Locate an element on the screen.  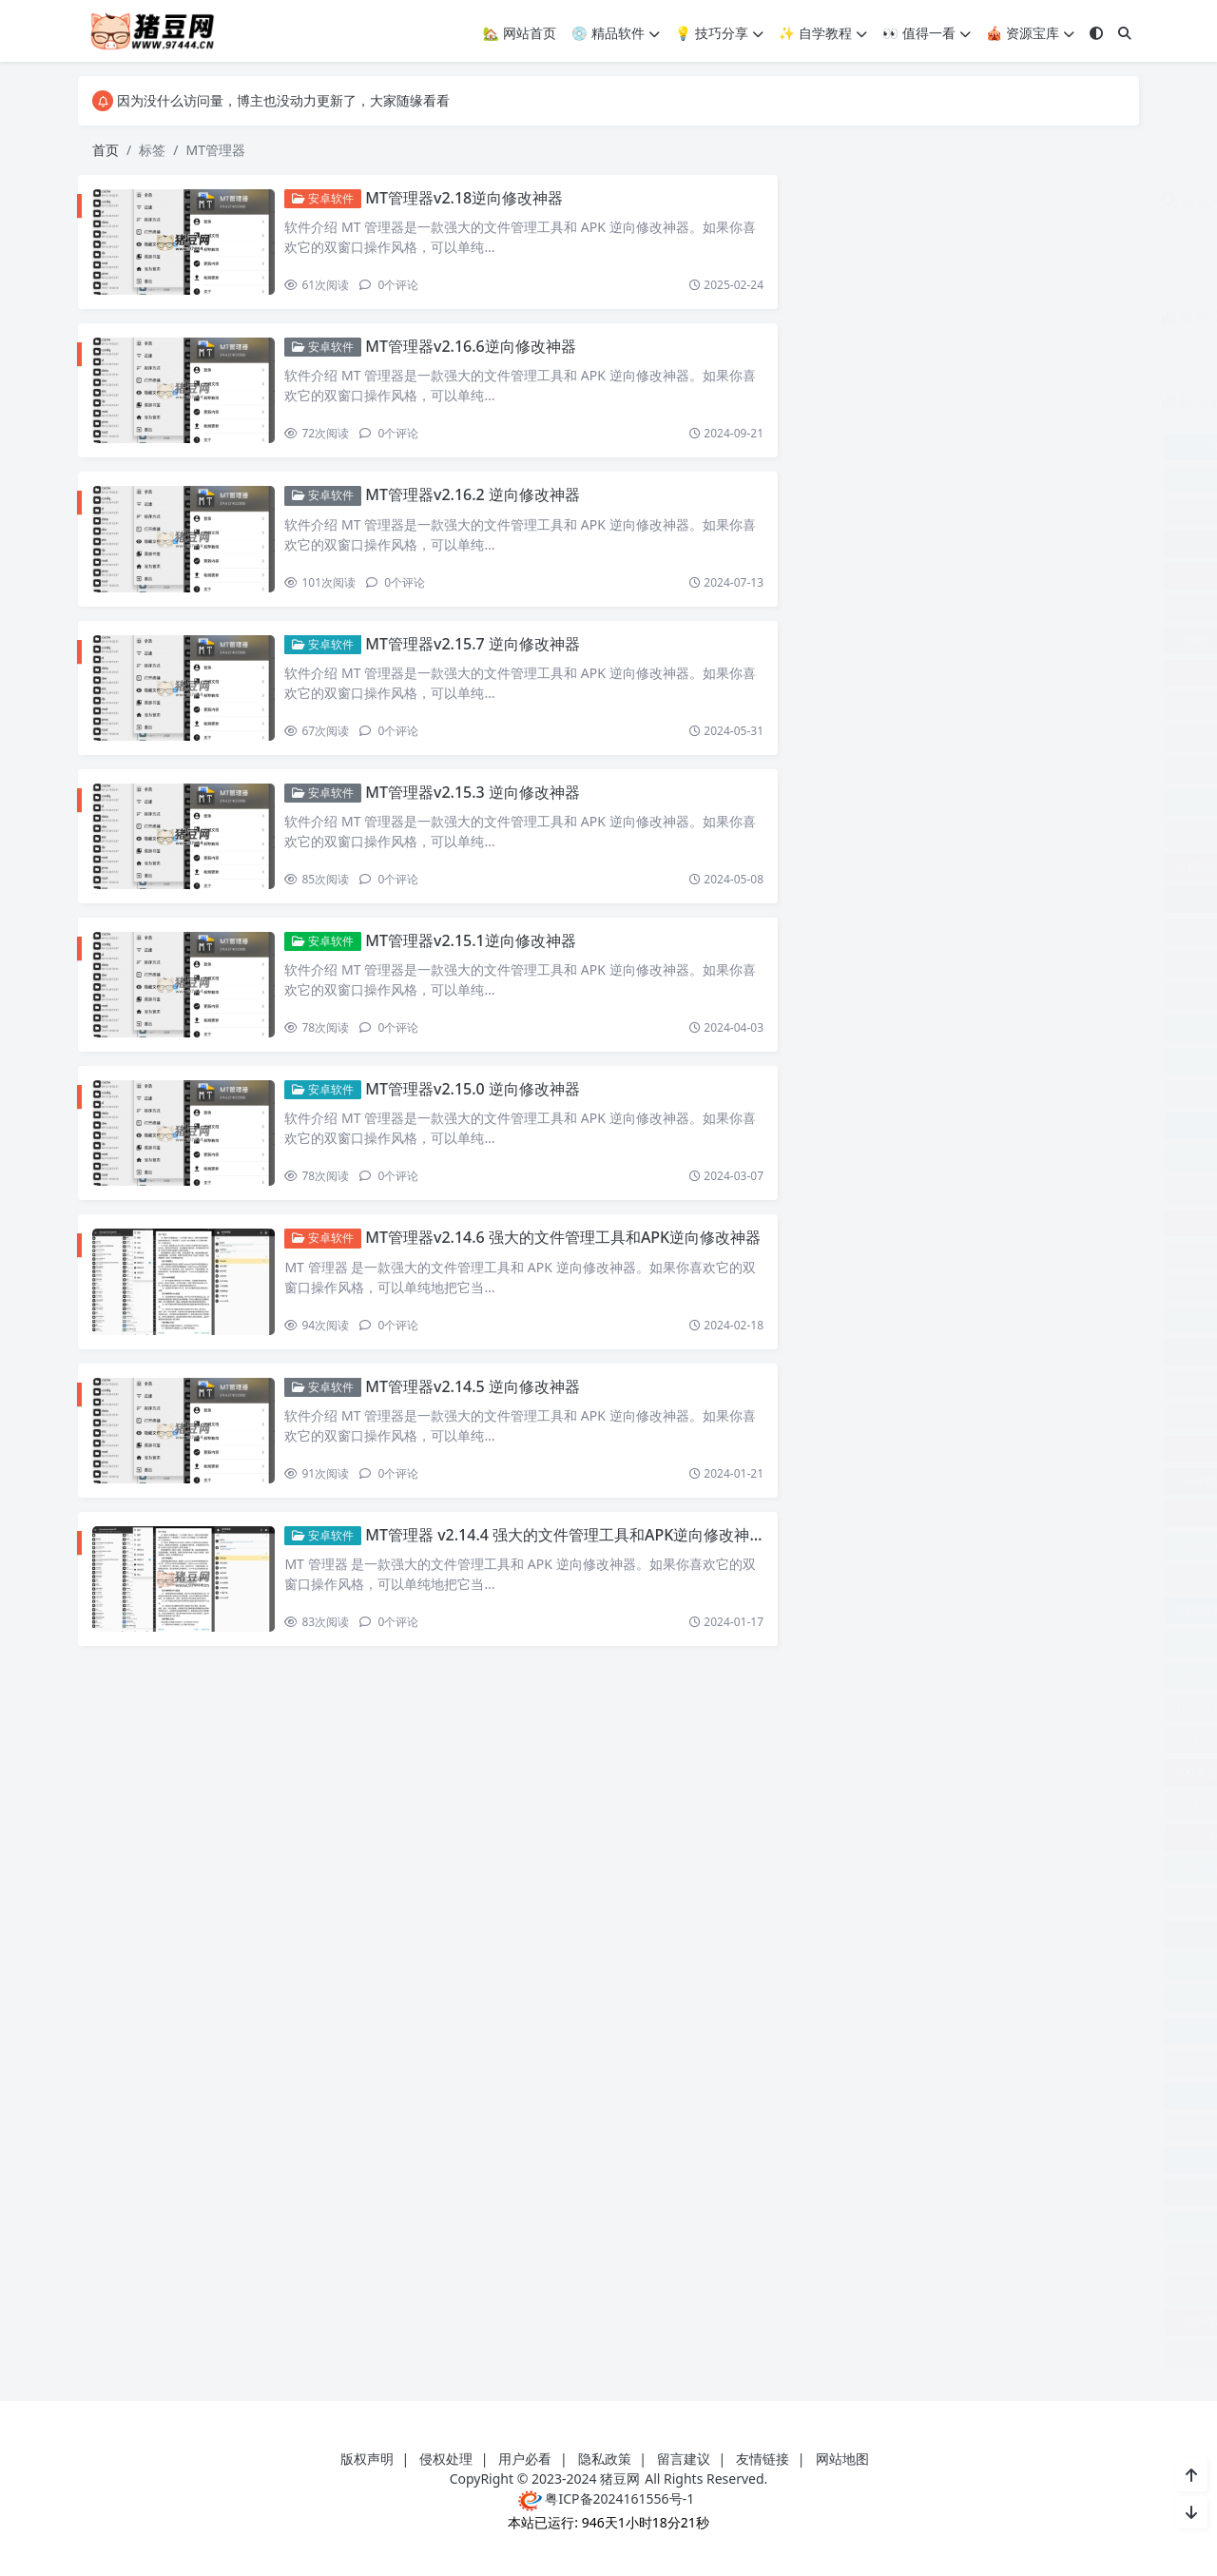
MT管理器v2.14.6 强大的文件管理工具和APK逆向修改神器 is located at coordinates (570, 1258).